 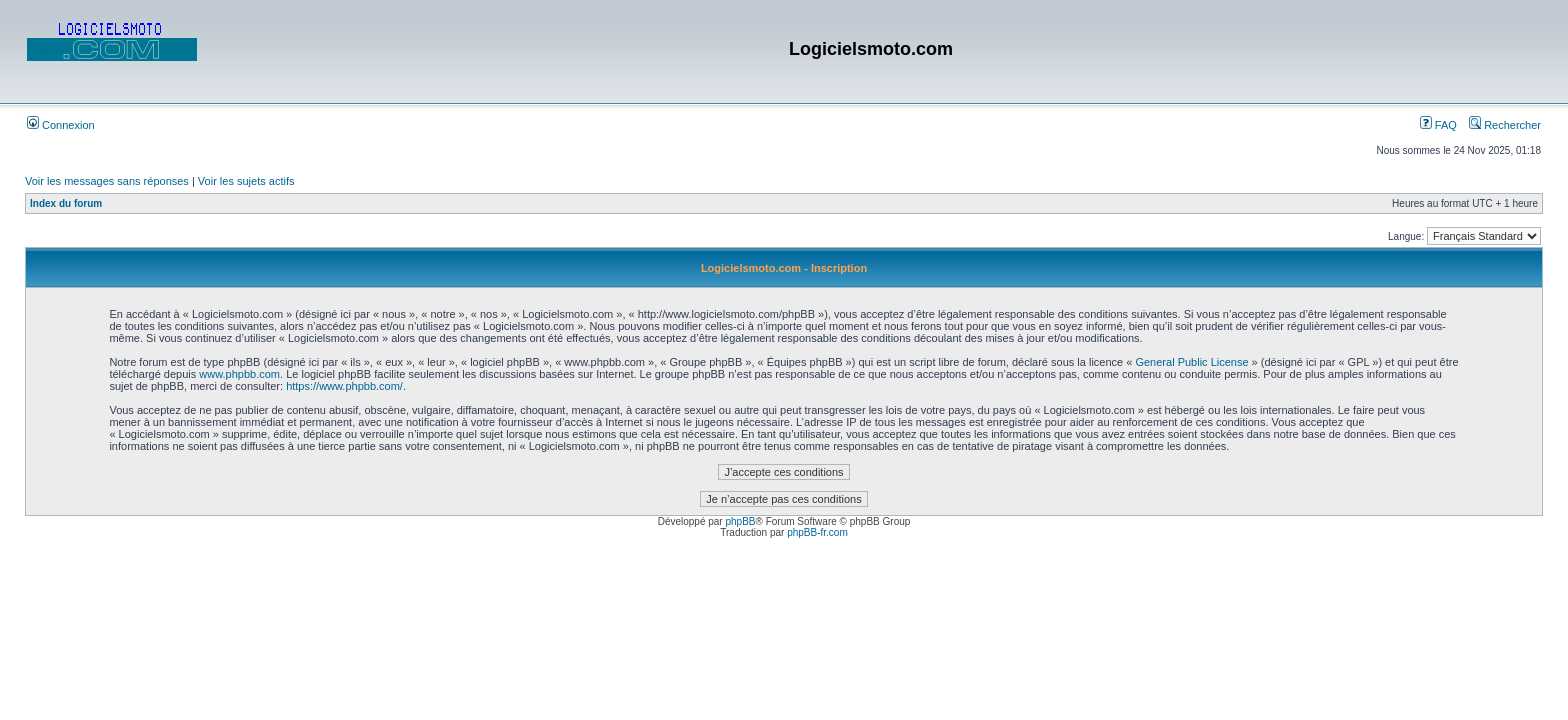 What do you see at coordinates (817, 532) in the screenshot?
I see `phpBB-fr.com` at bounding box center [817, 532].